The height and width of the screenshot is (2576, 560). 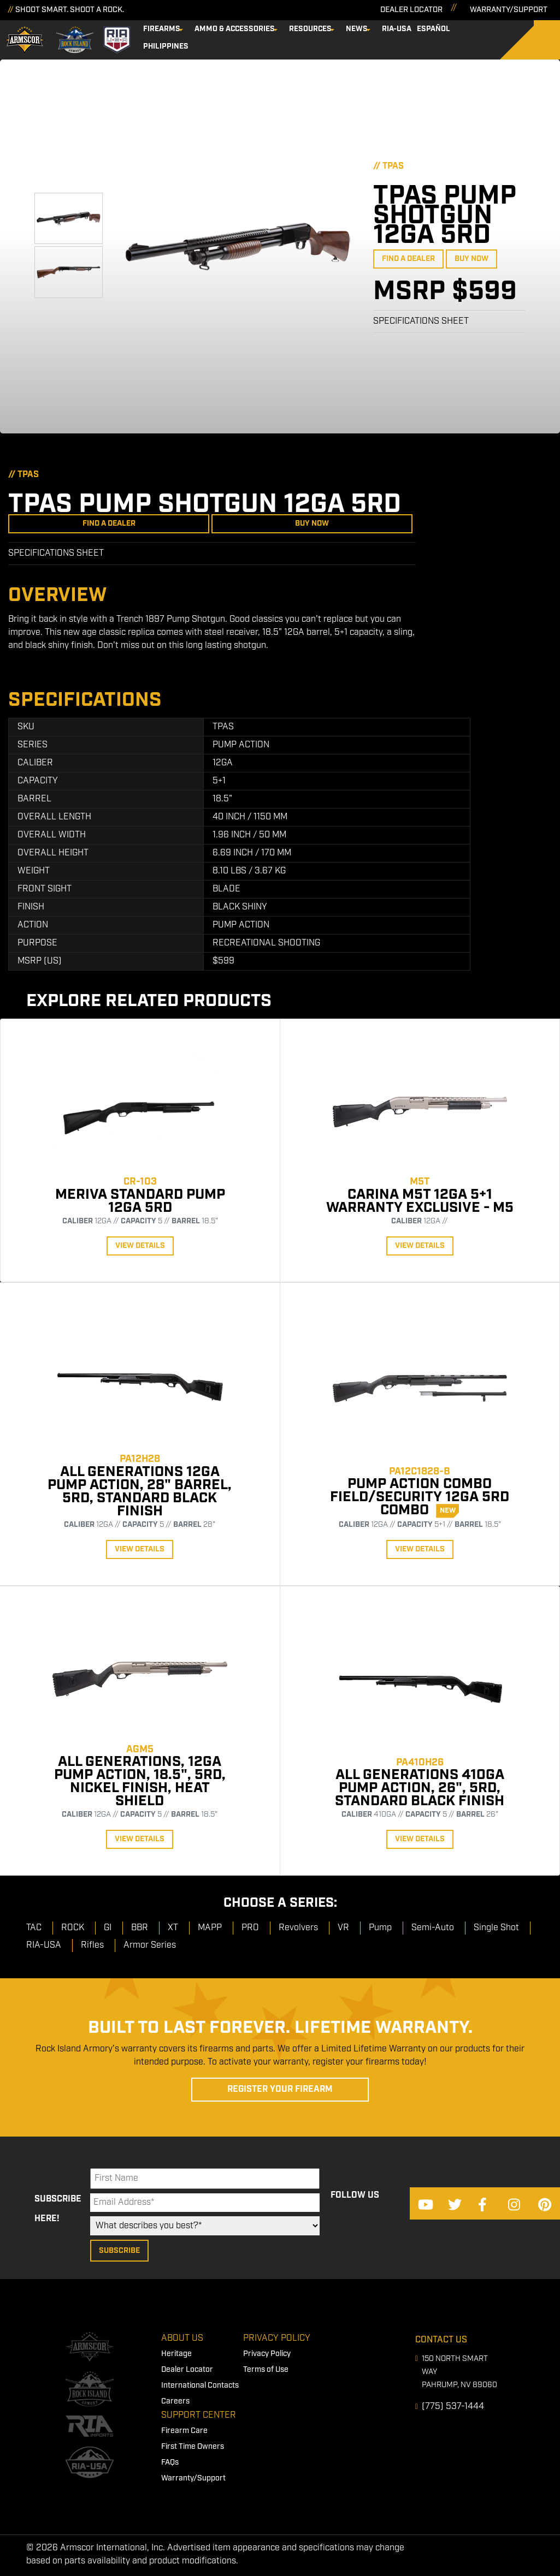 I want to click on Español [menuitem], so click(x=433, y=29).